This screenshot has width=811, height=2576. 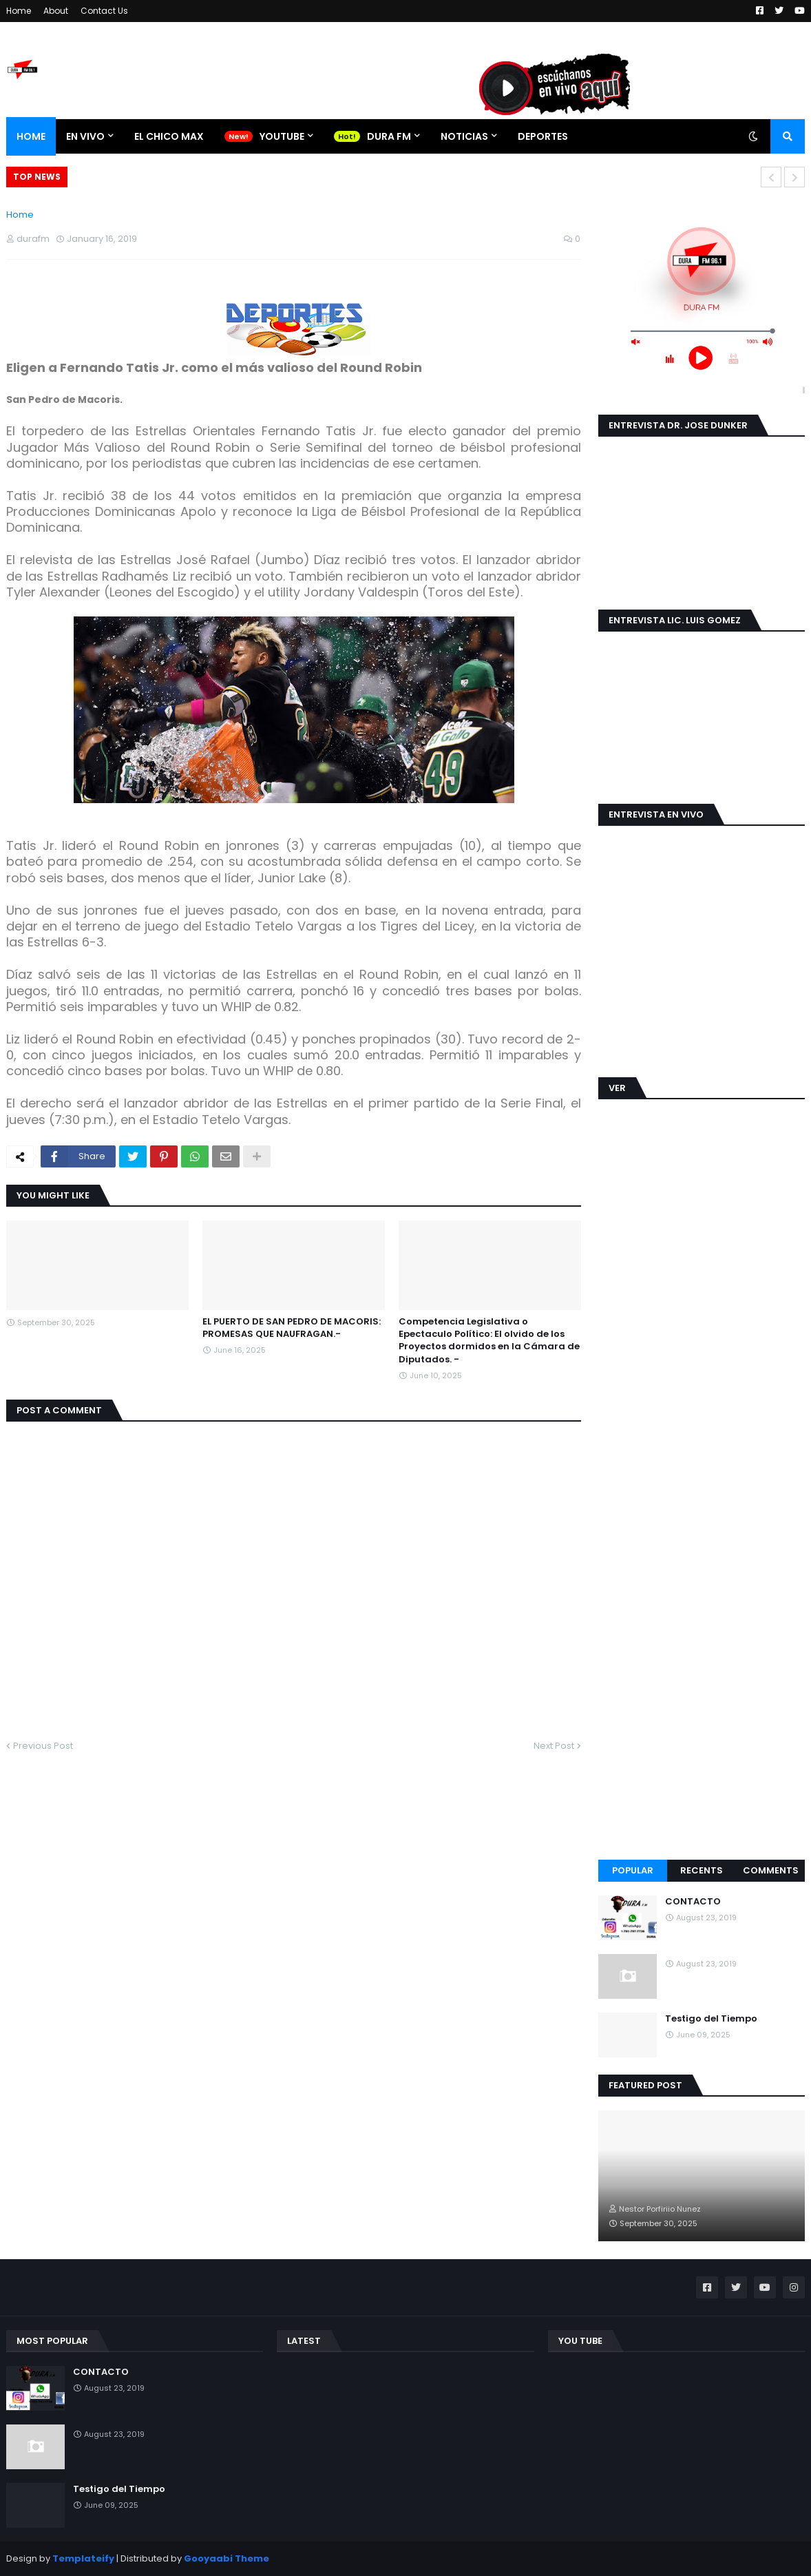 What do you see at coordinates (83, 2558) in the screenshot?
I see `Templateify` at bounding box center [83, 2558].